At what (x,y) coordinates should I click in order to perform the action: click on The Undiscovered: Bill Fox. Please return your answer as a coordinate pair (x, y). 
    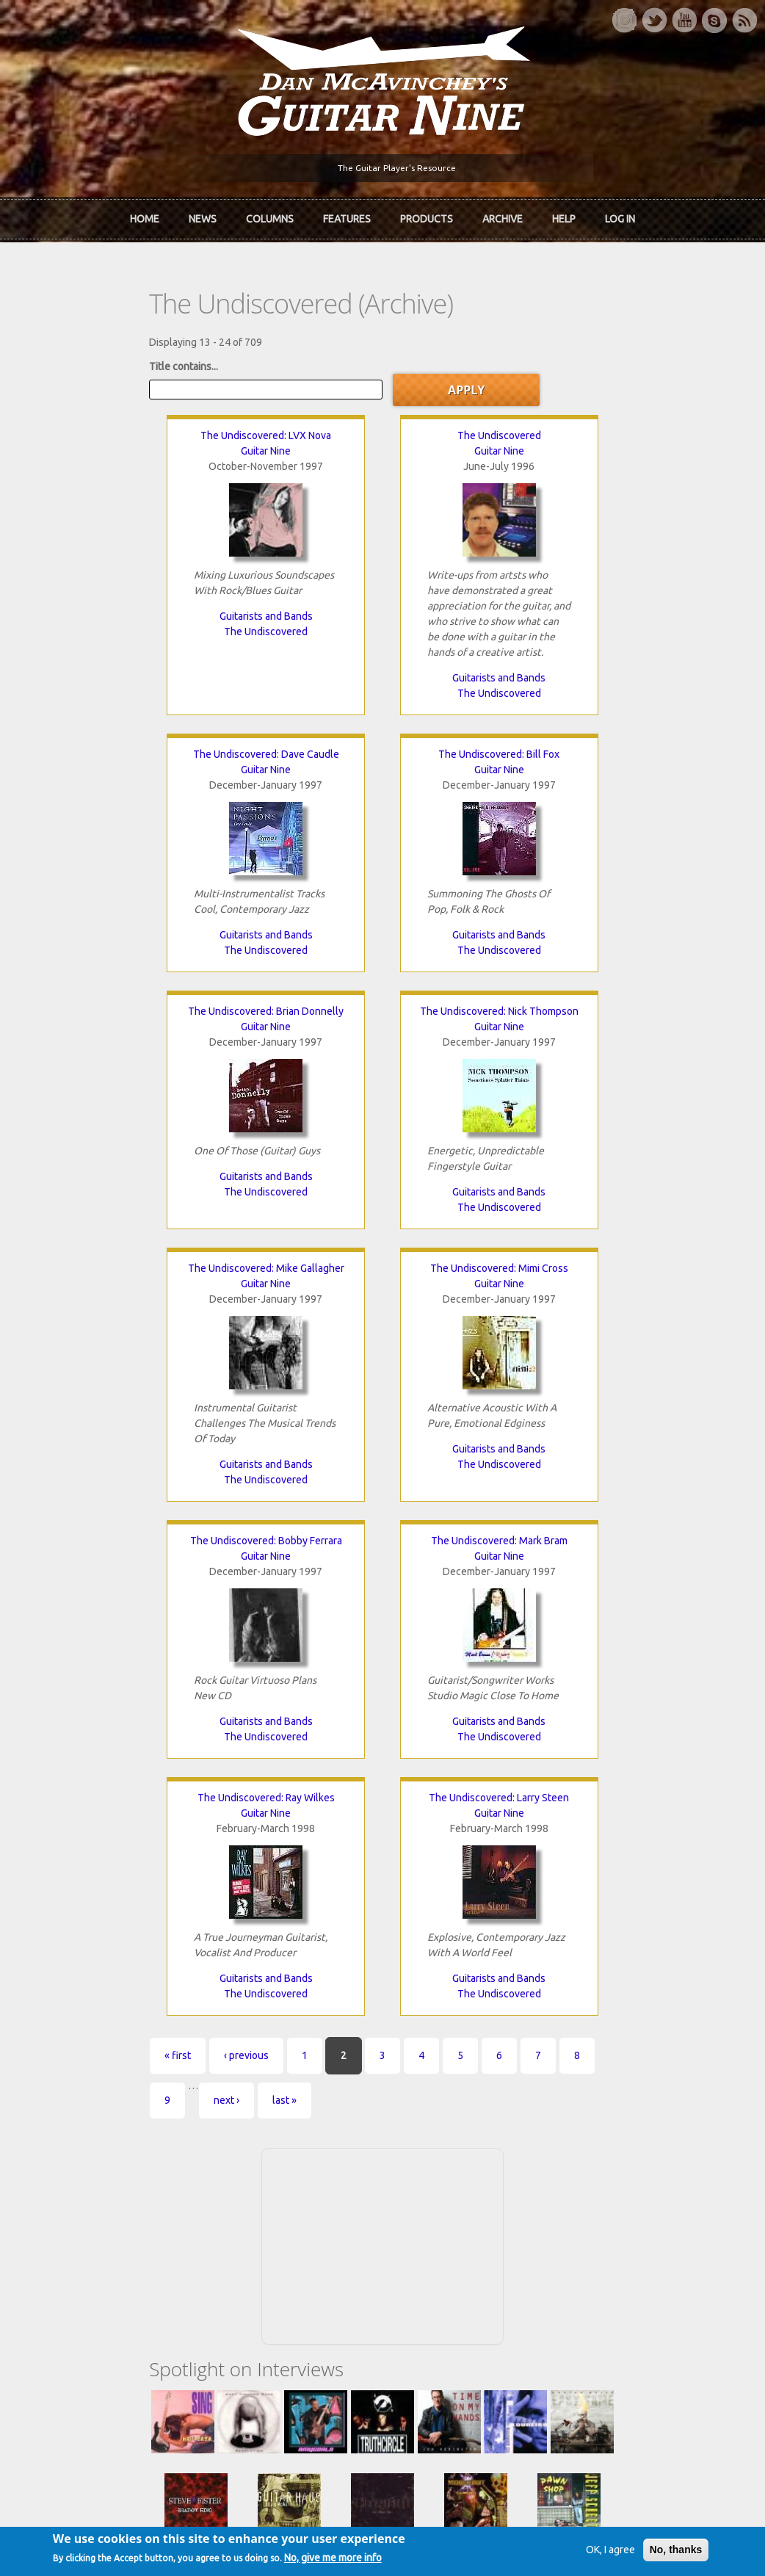
    Looking at the image, I should click on (159, 744).